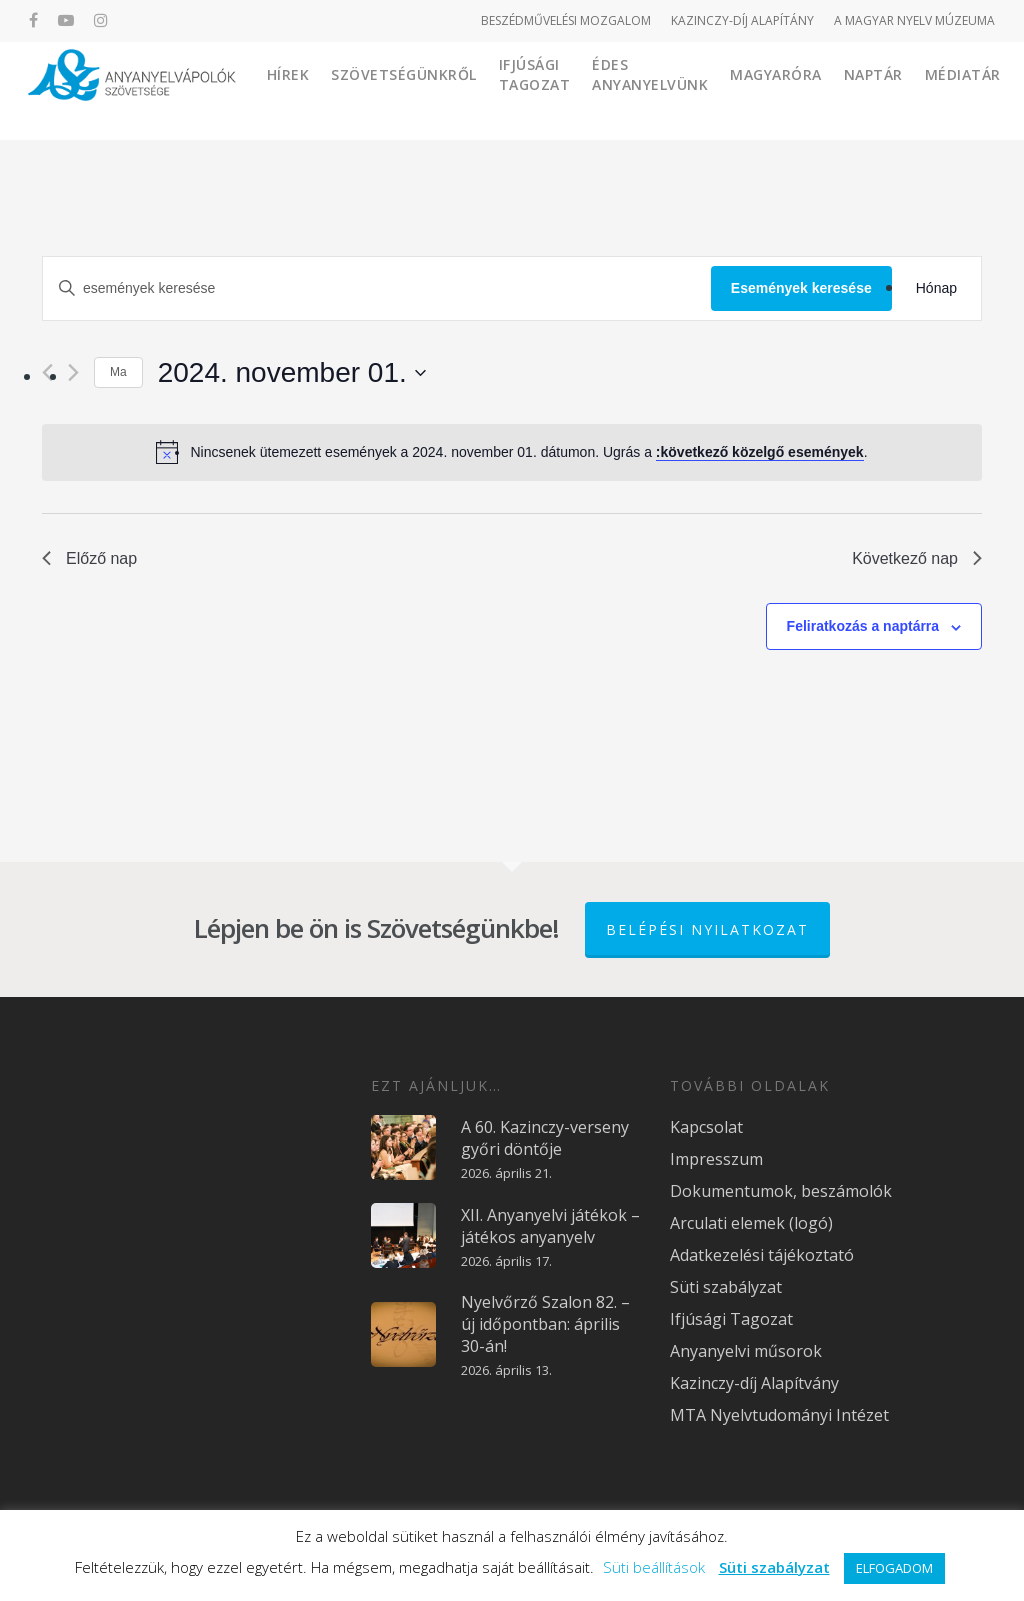  Describe the element at coordinates (73, 372) in the screenshot. I see `[Következő nap]` at that location.